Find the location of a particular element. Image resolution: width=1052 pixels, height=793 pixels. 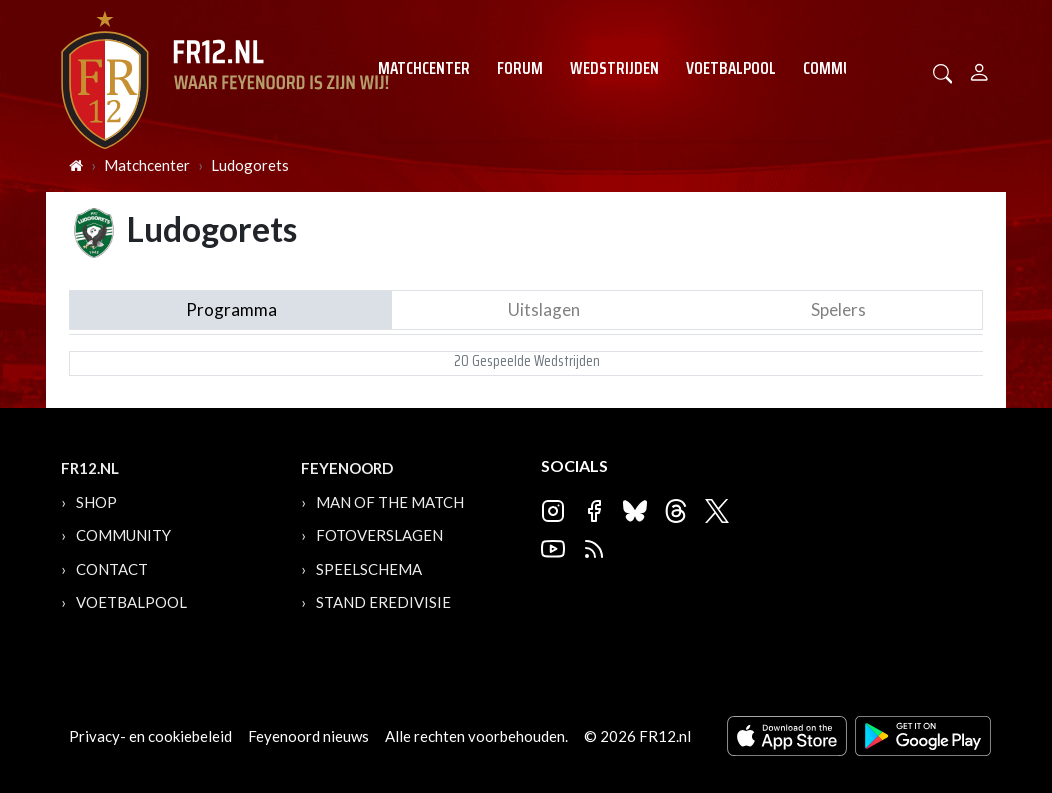

Privacy- en cookiebeleid is located at coordinates (150, 736).